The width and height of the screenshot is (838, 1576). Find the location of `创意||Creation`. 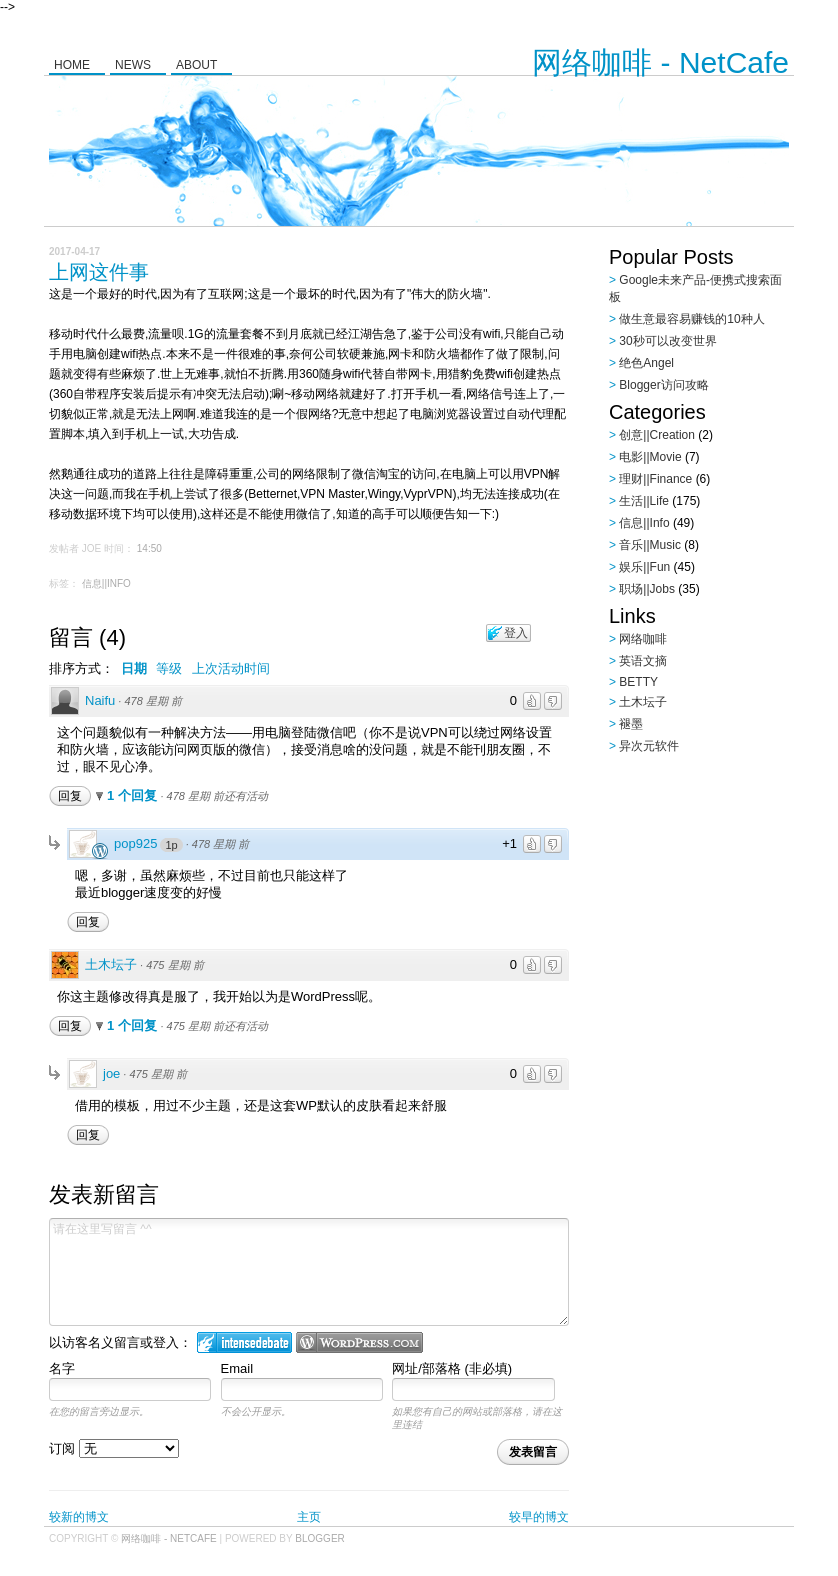

创意||Creation is located at coordinates (657, 435).